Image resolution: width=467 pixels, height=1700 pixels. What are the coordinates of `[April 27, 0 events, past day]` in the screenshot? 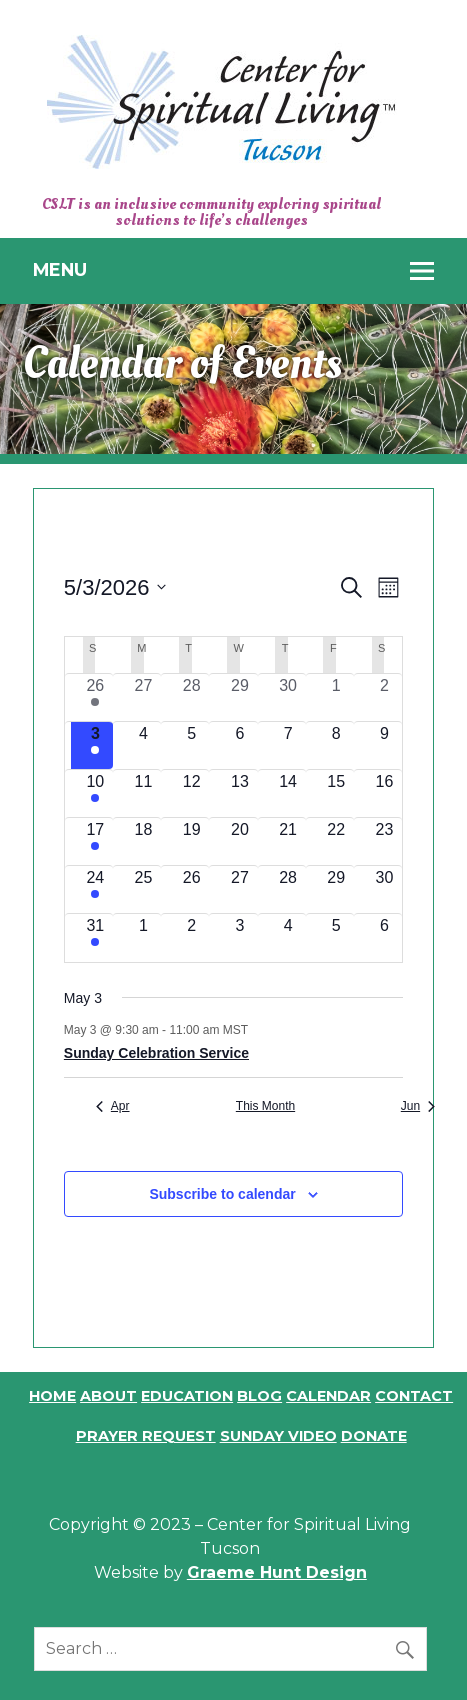 It's located at (143, 697).